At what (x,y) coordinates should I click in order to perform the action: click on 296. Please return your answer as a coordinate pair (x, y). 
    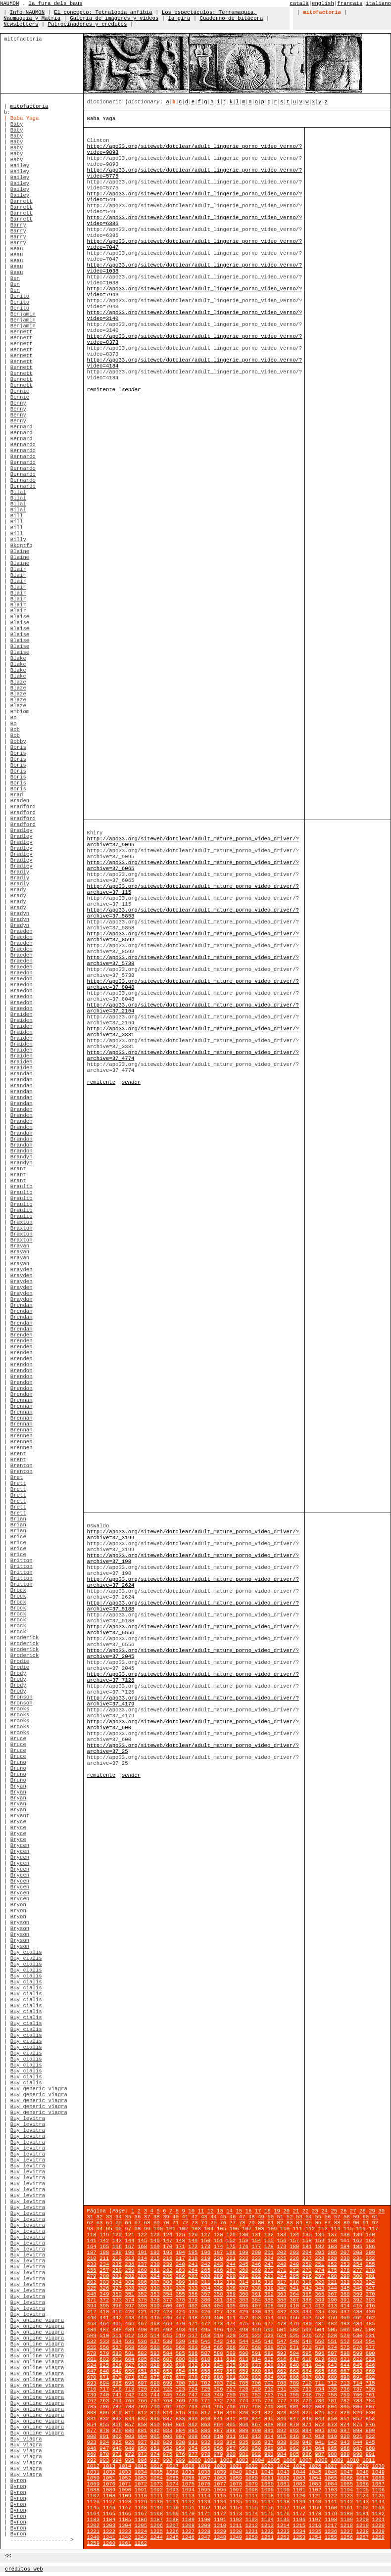
    Looking at the image, I should click on (307, 2276).